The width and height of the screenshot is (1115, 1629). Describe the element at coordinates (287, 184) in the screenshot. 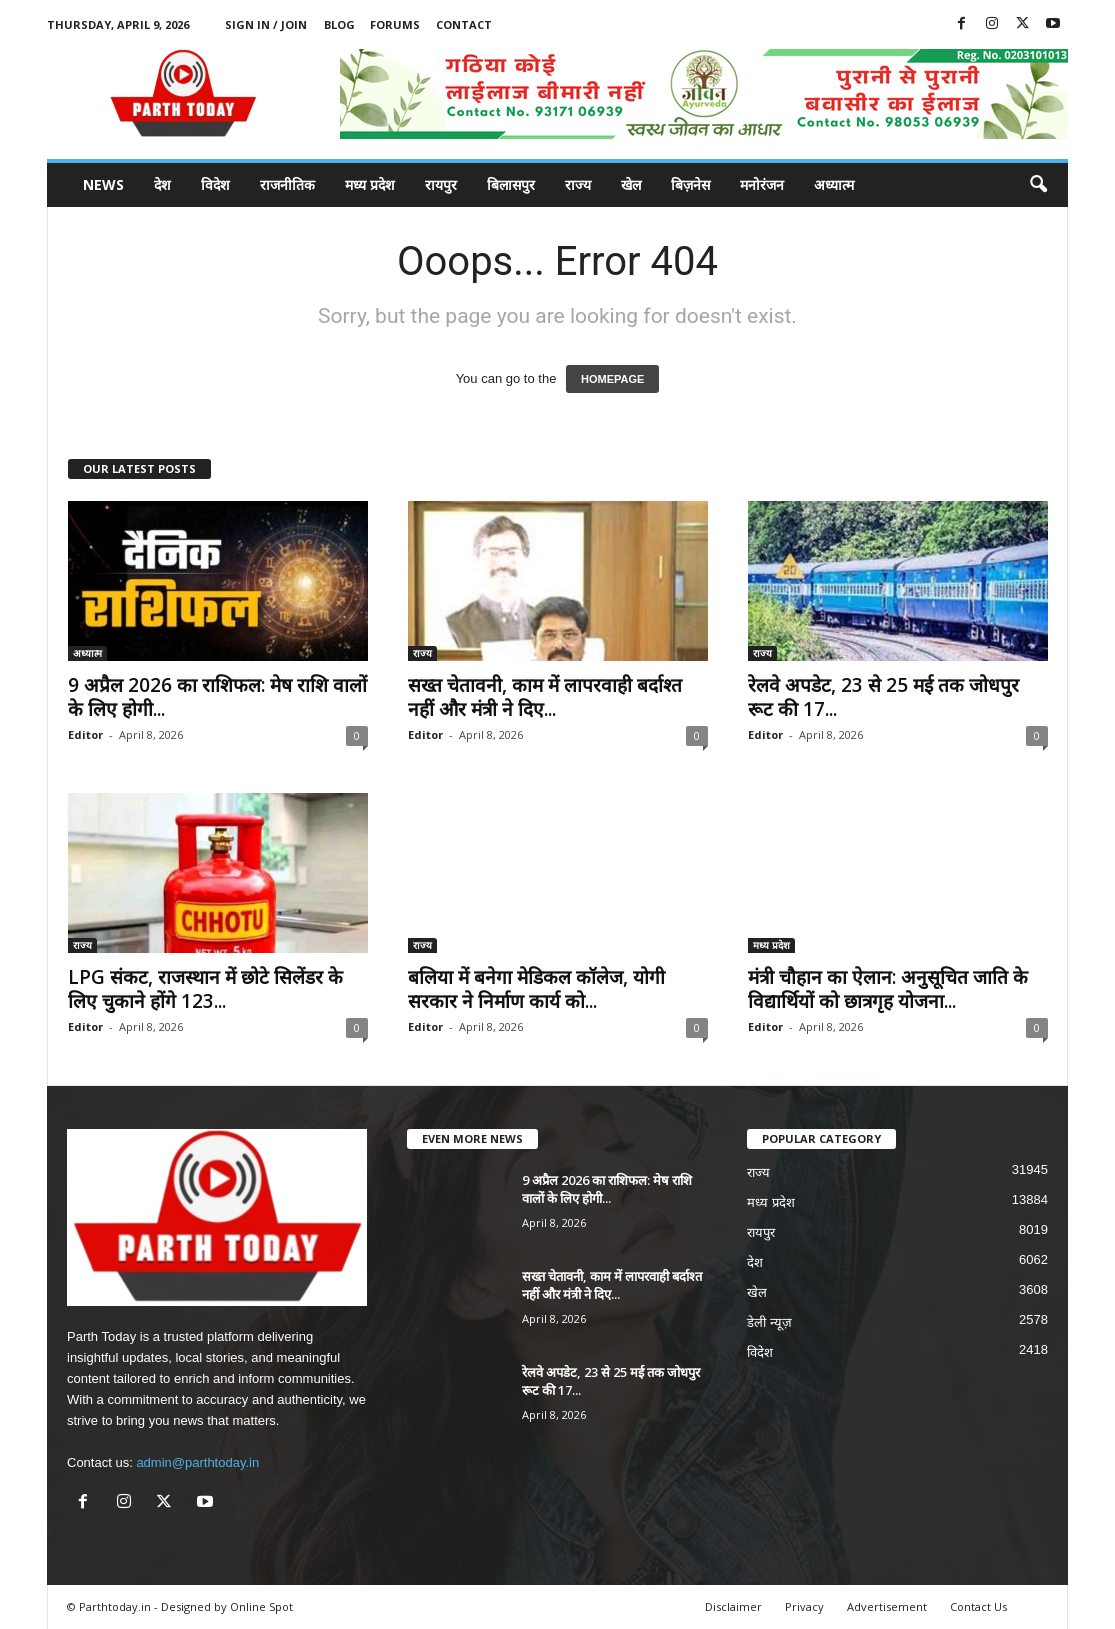

I see `राजनीतिक` at that location.